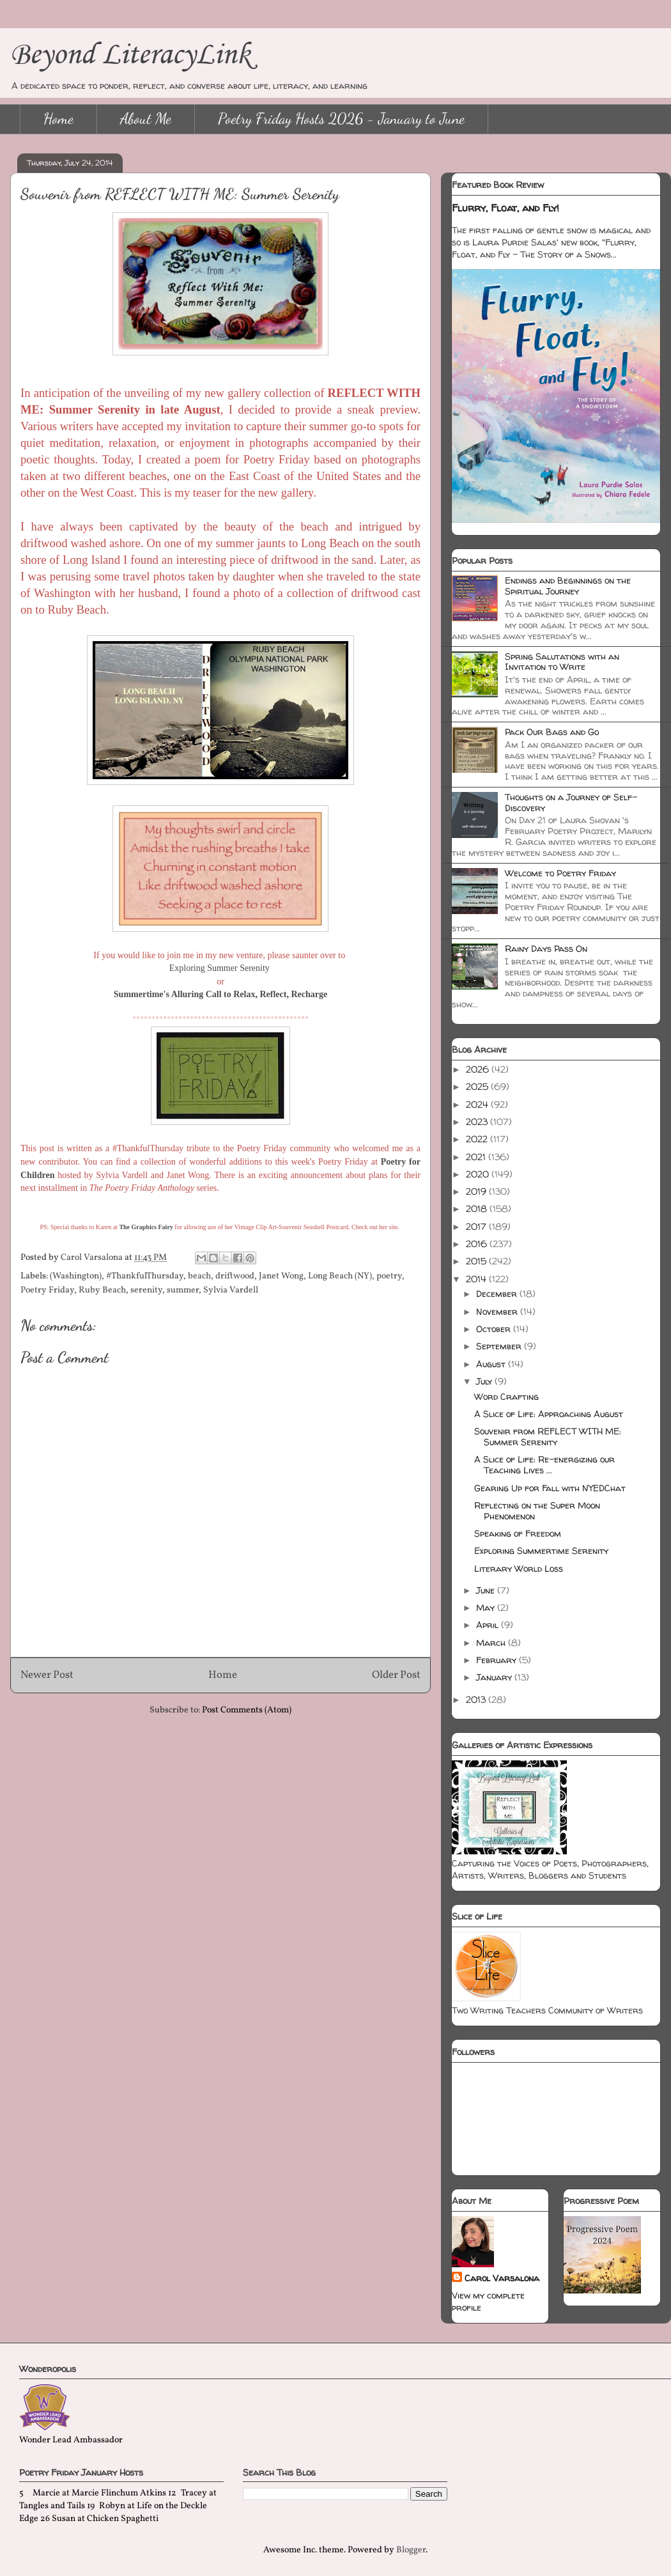  Describe the element at coordinates (341, 118) in the screenshot. I see `Poetry Friday Hosts 2026 - January to June` at that location.